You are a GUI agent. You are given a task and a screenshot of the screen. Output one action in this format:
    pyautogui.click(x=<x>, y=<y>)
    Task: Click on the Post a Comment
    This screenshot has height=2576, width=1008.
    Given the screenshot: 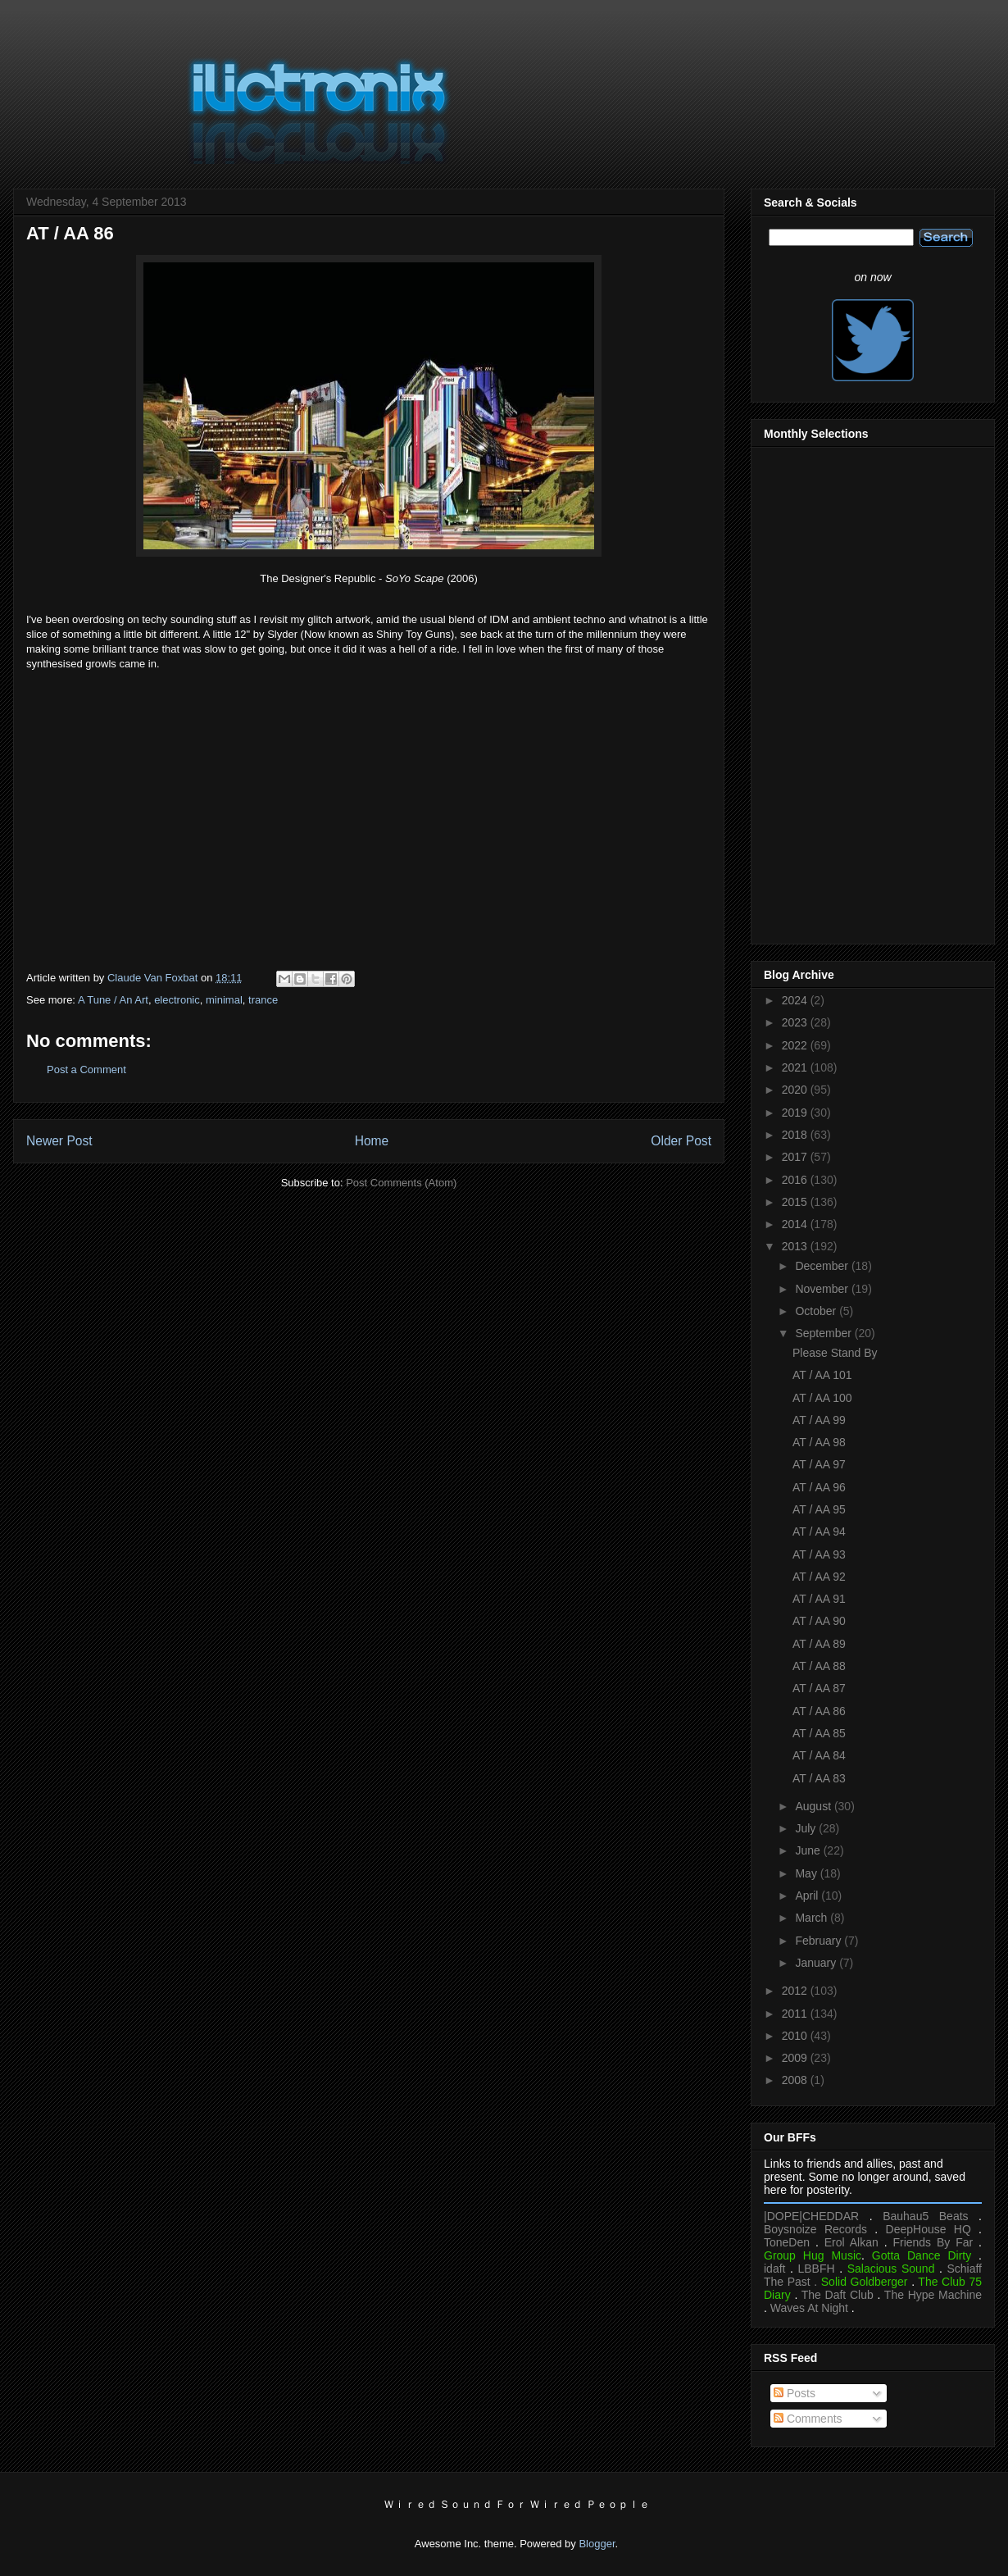 What is the action you would take?
    pyautogui.click(x=86, y=1069)
    